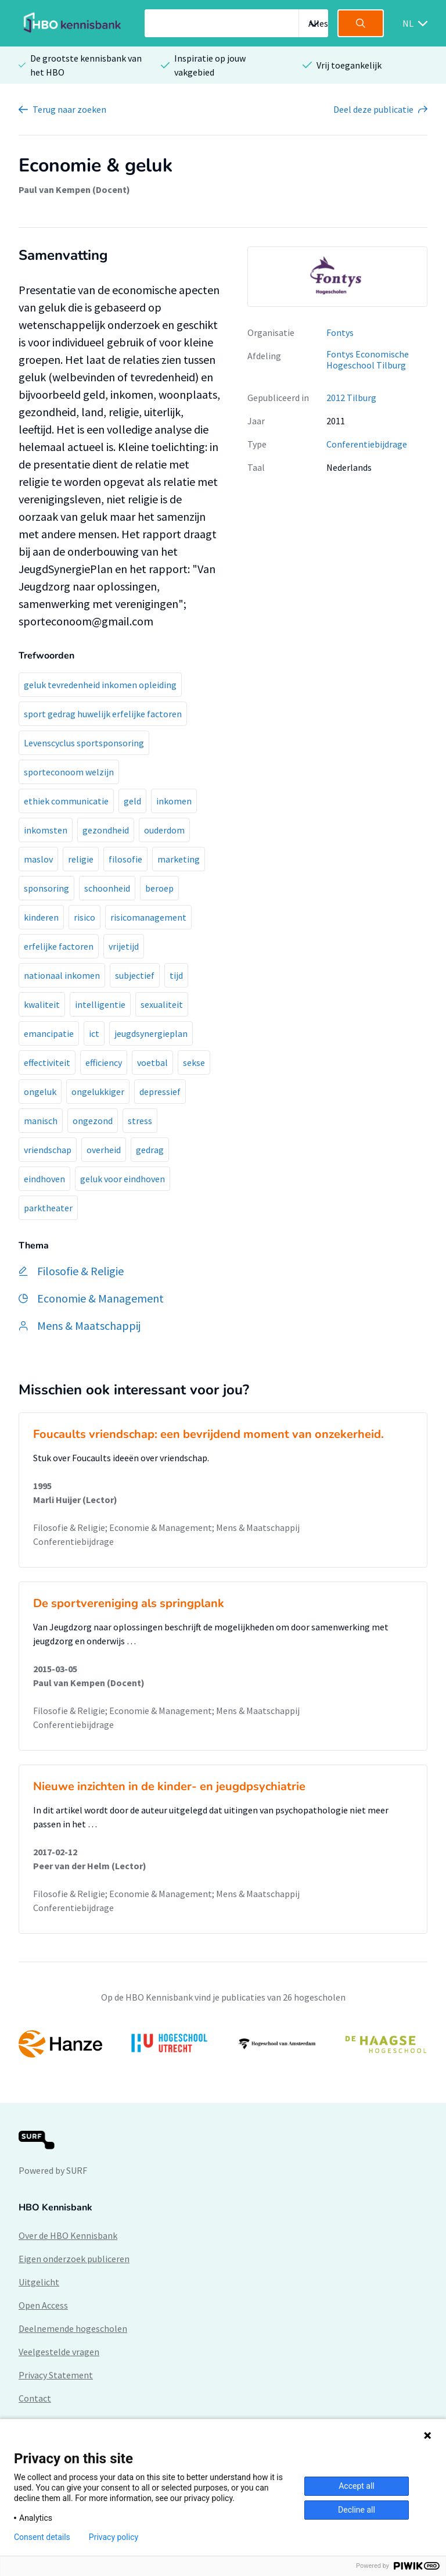 This screenshot has width=446, height=2576. I want to click on [option], so click(337, 277).